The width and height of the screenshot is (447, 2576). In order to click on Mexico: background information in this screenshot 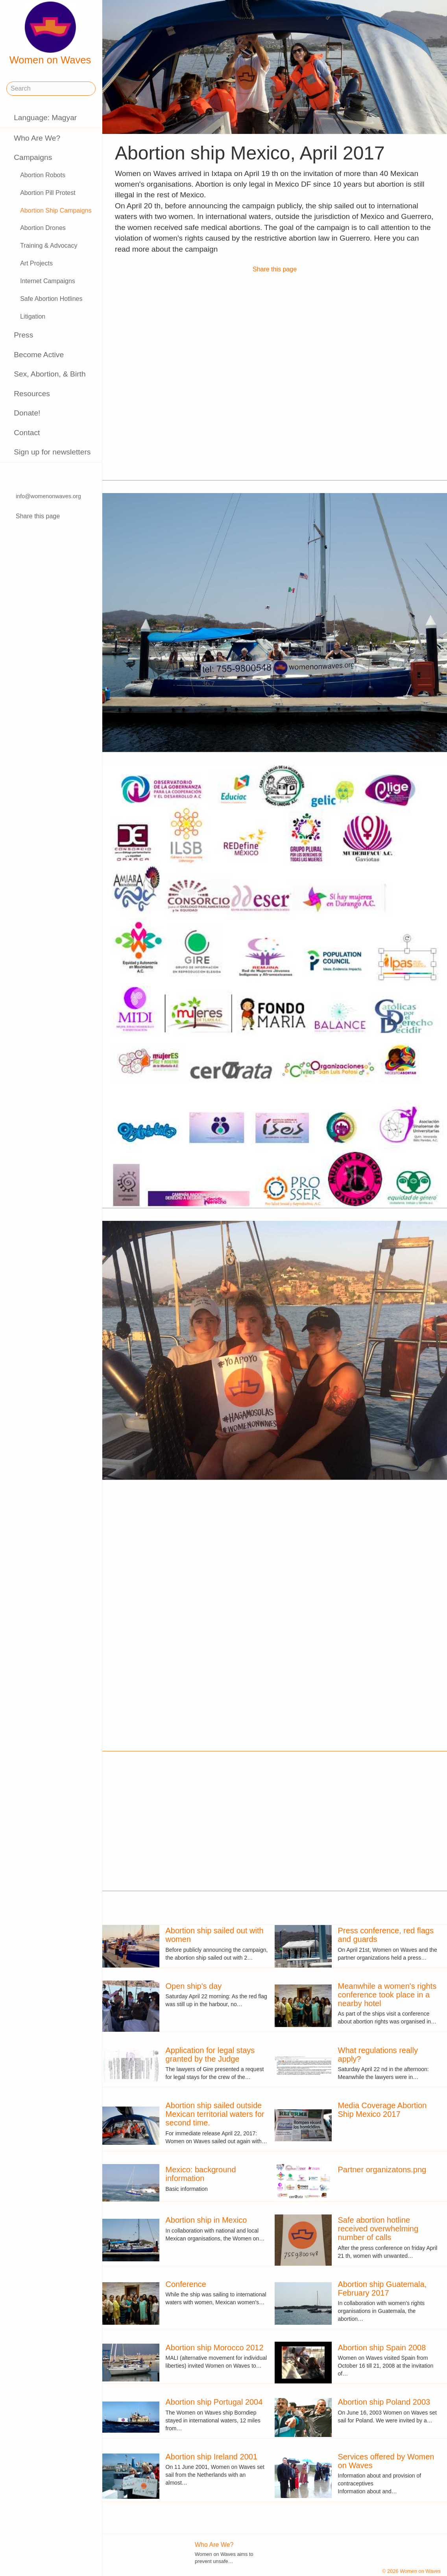, I will do `click(201, 2174)`.